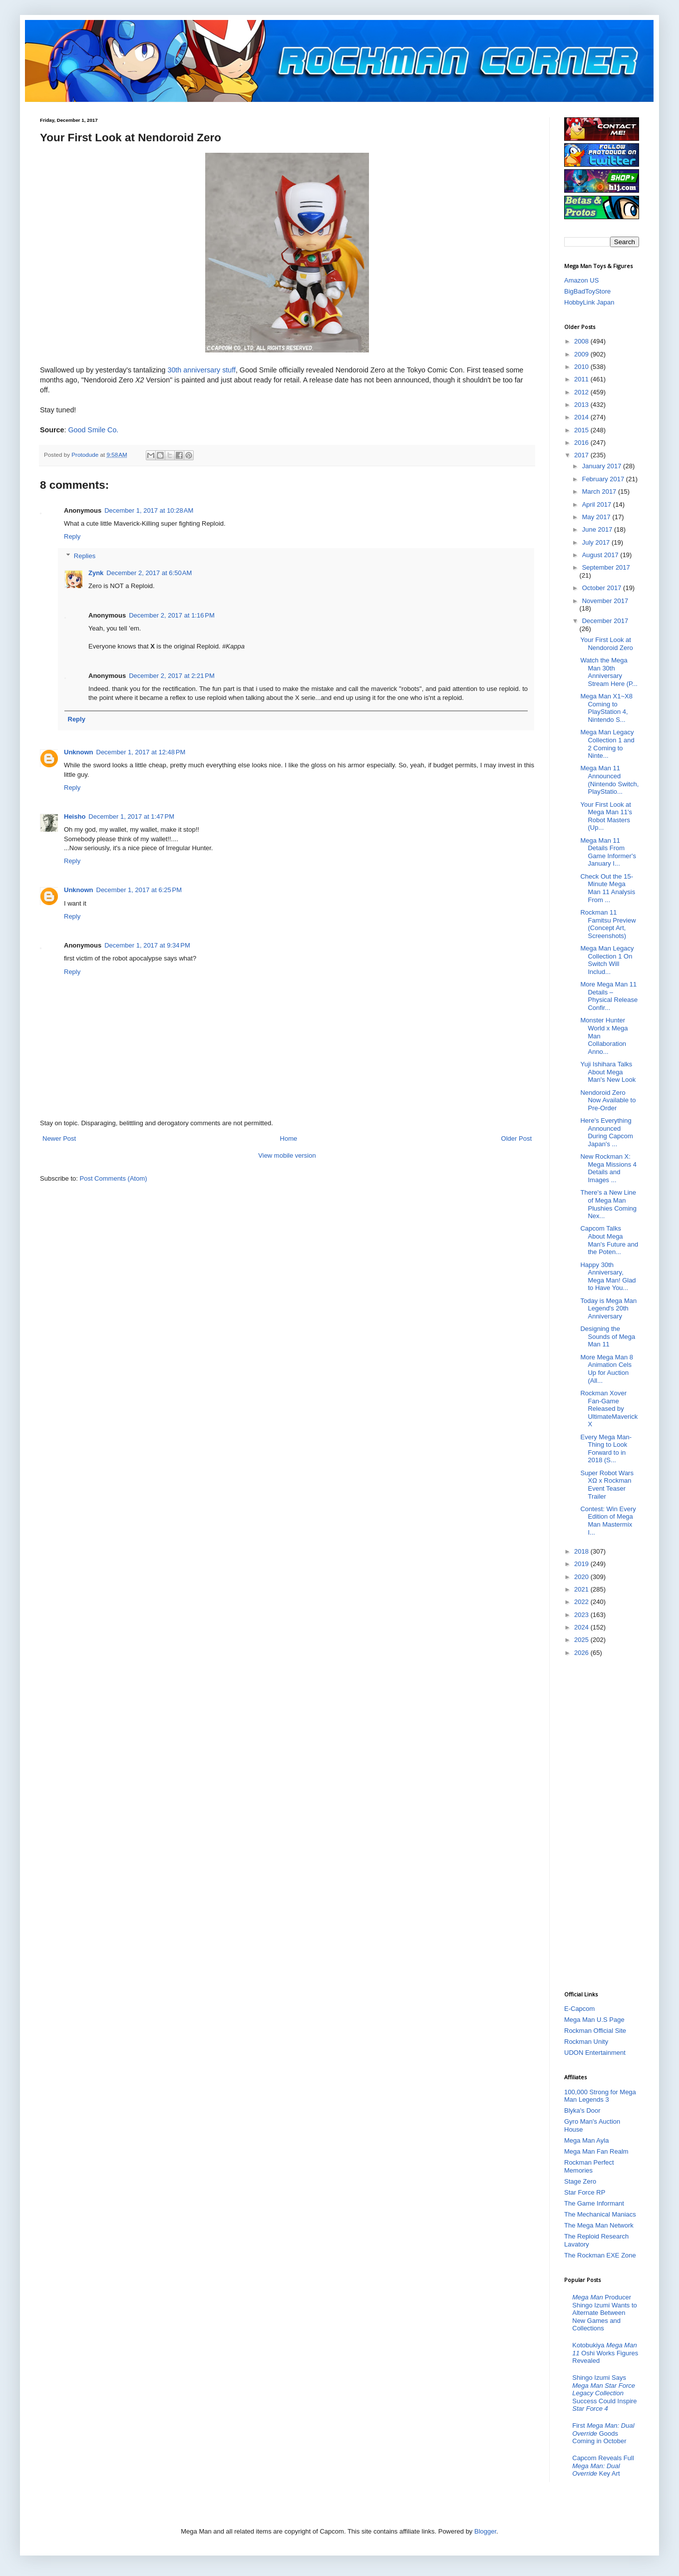 This screenshot has height=2576, width=679. What do you see at coordinates (594, 2203) in the screenshot?
I see `The Game Informant` at bounding box center [594, 2203].